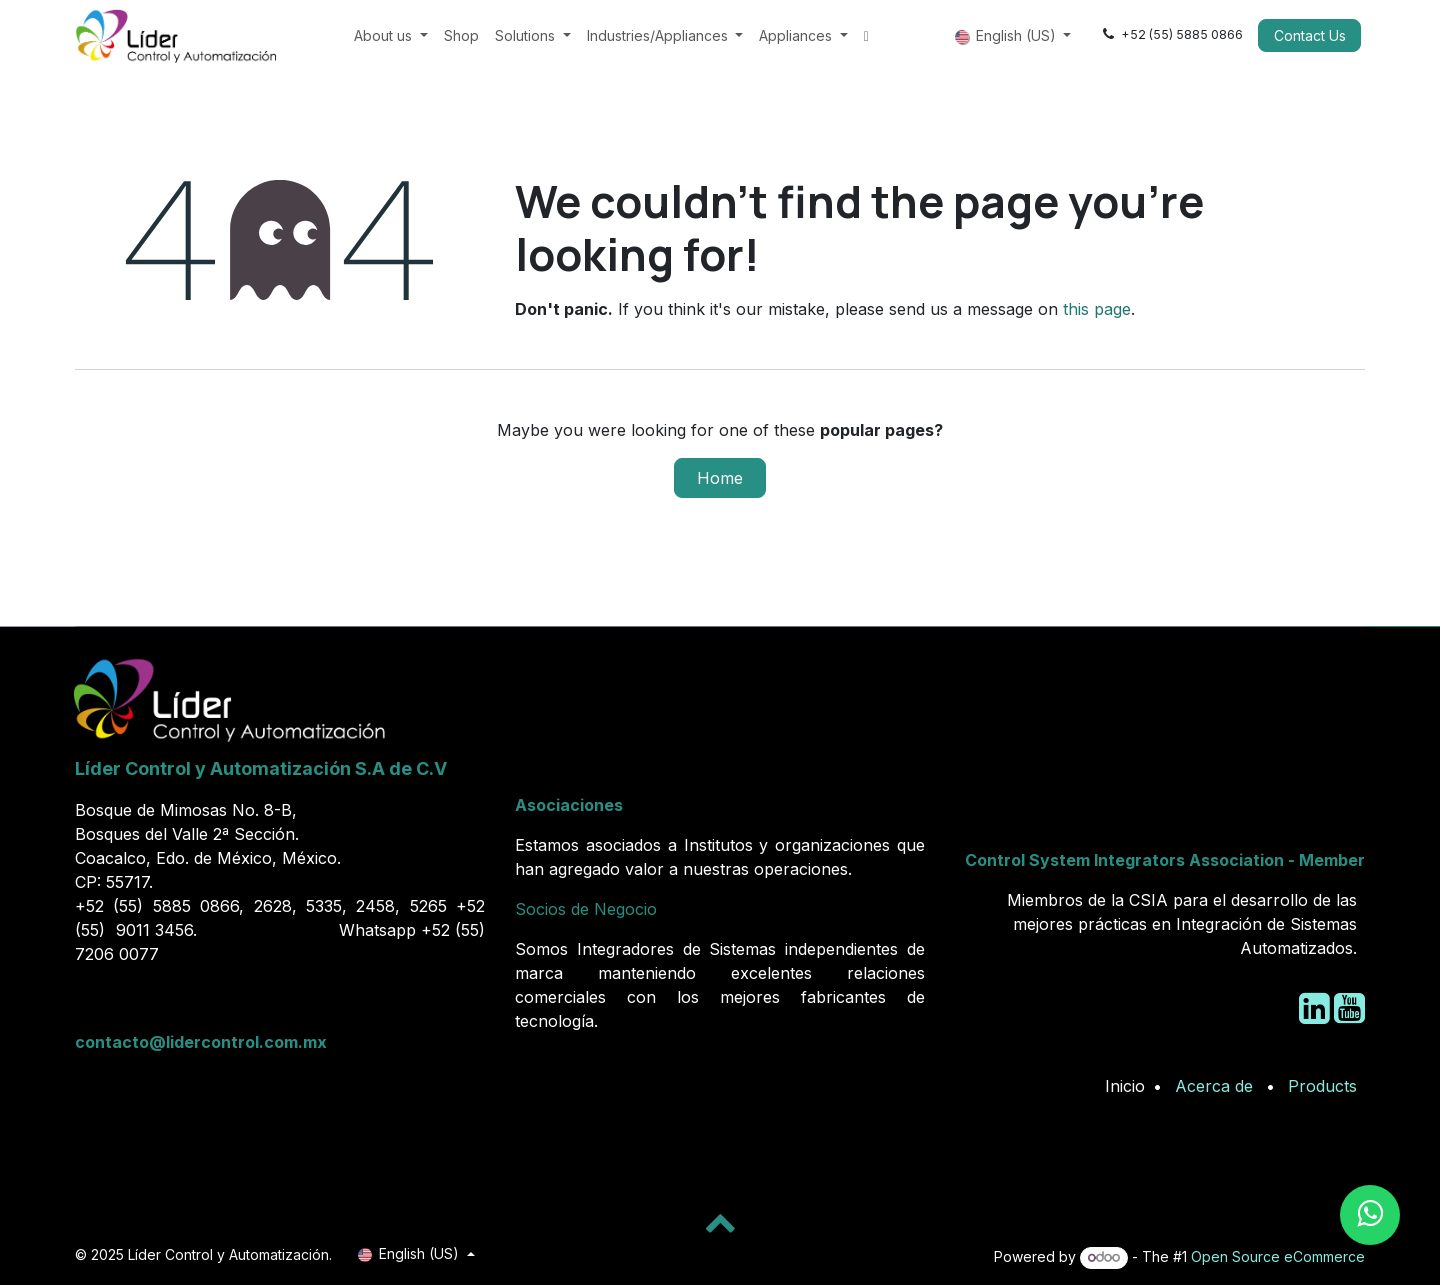 The height and width of the screenshot is (1285, 1440). Describe the element at coordinates (720, 478) in the screenshot. I see `Home` at that location.